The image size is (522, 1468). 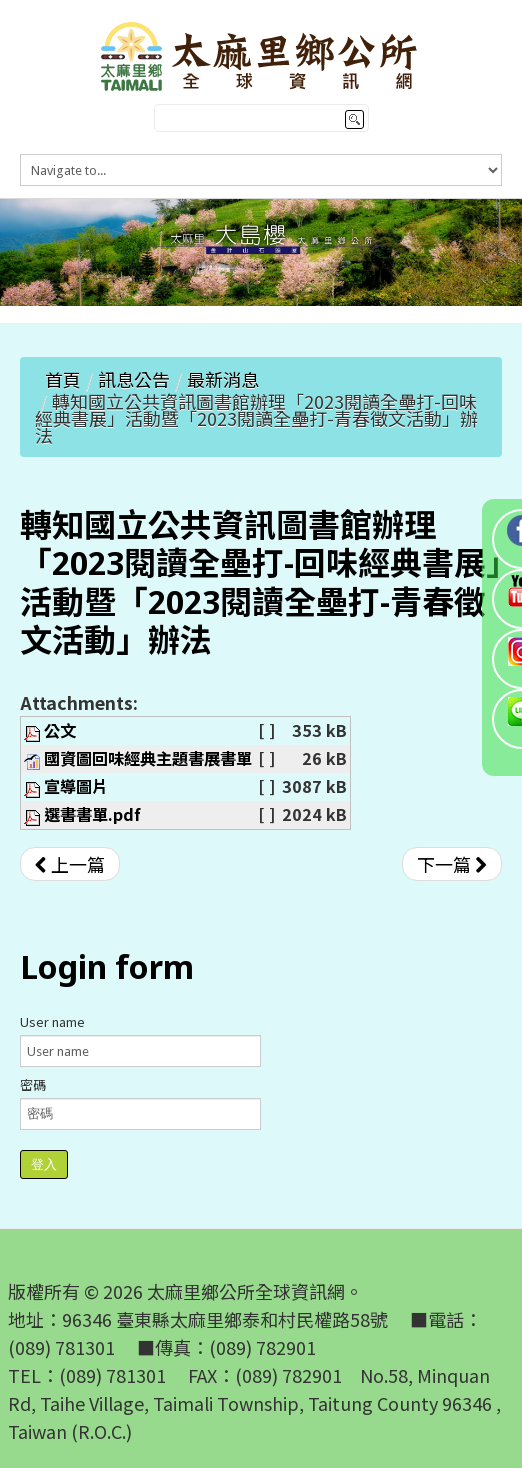 I want to click on 選書書單.pdf, so click(x=92, y=814).